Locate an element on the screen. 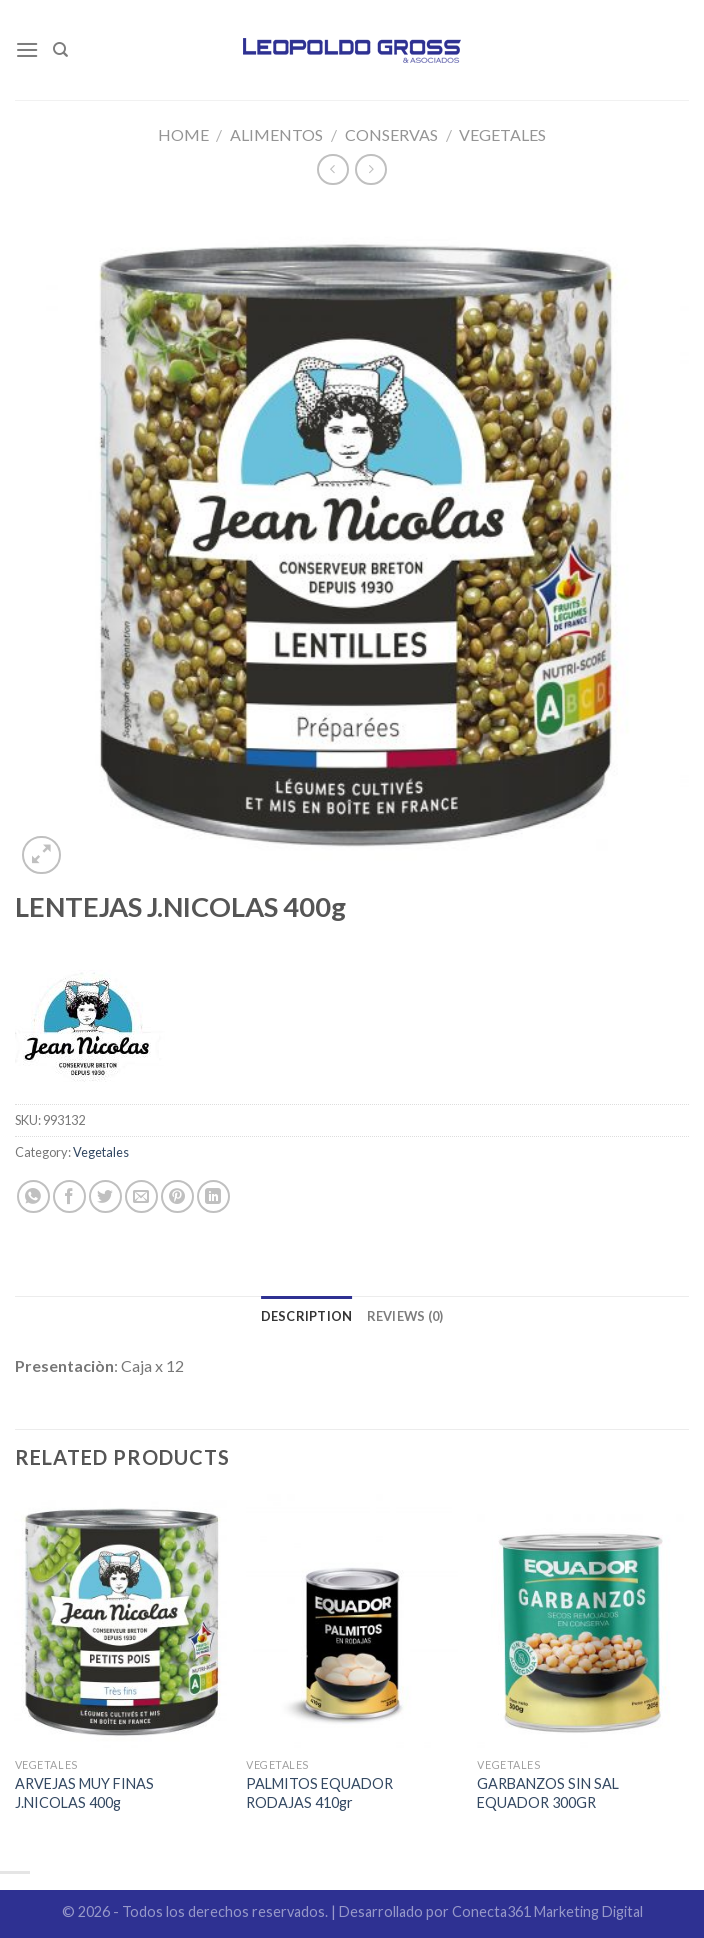 Image resolution: width=704 pixels, height=1938 pixels. GARBANZOS SIN SAL EQUADOR 300GR is located at coordinates (548, 1793).